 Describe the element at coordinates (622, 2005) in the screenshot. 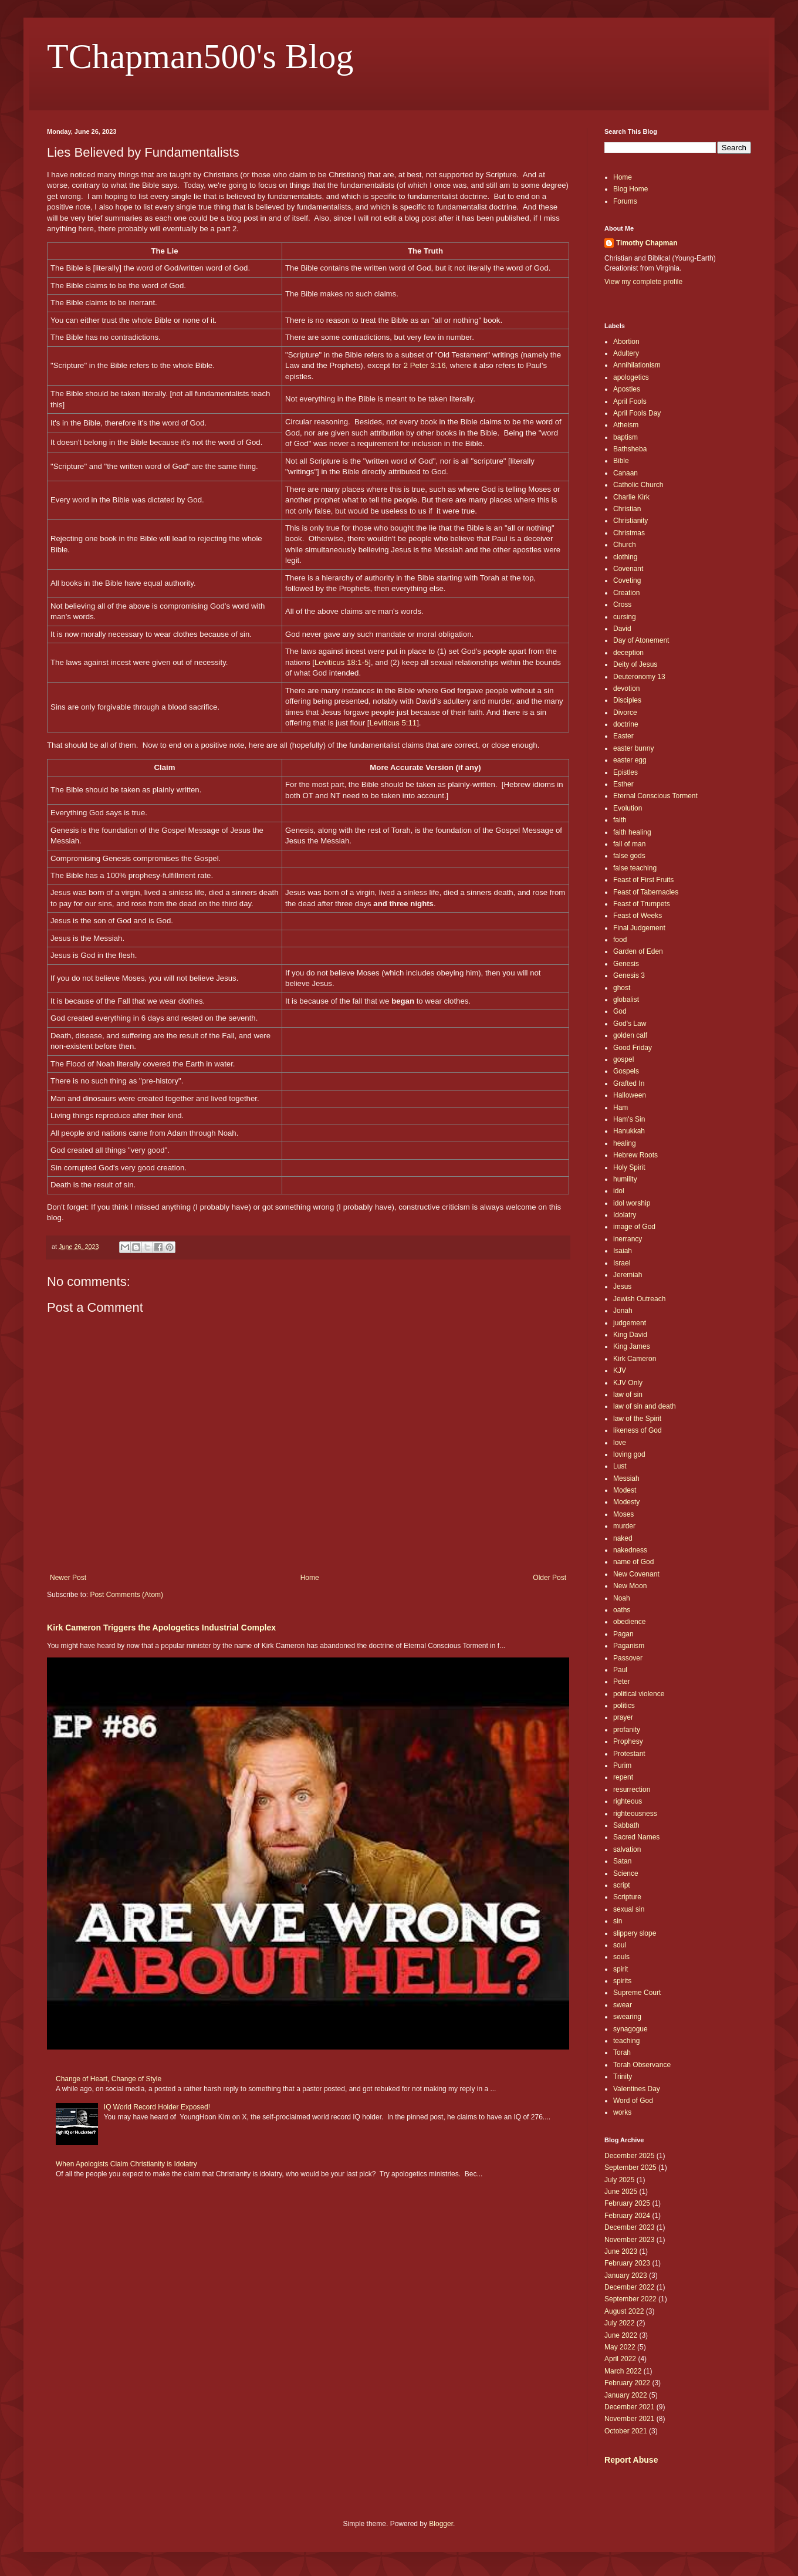

I see `swear` at that location.